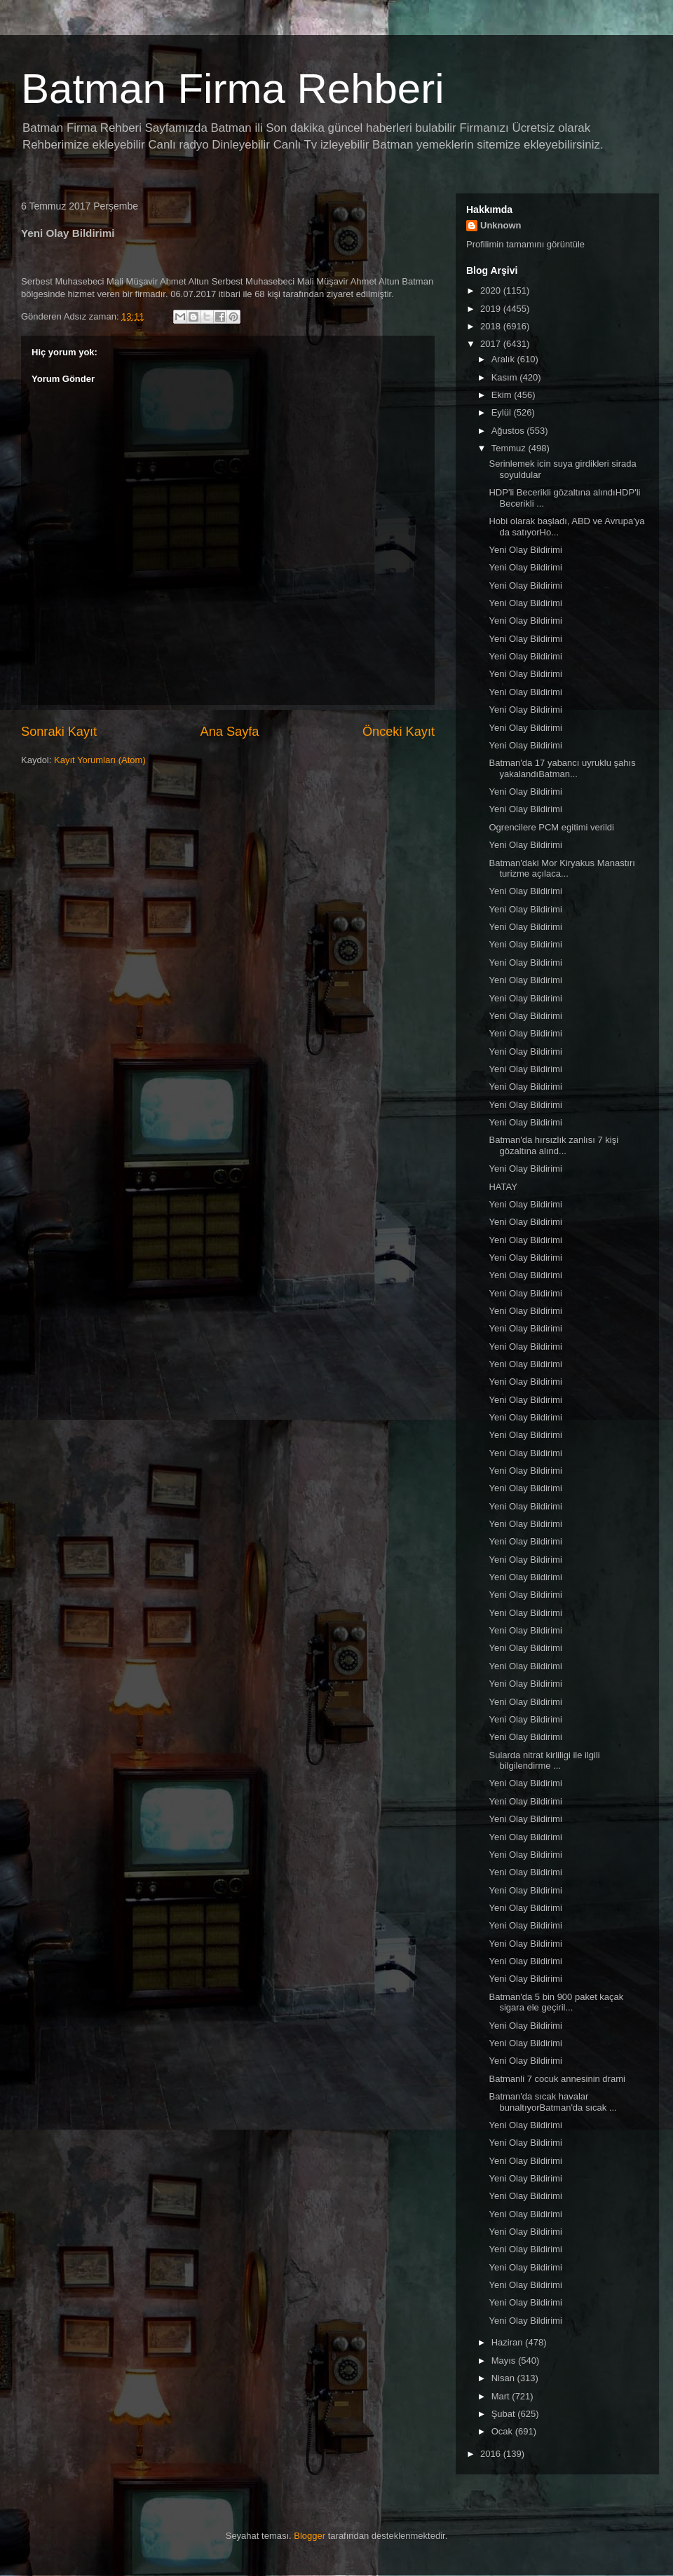  What do you see at coordinates (510, 448) in the screenshot?
I see `Temmuz` at bounding box center [510, 448].